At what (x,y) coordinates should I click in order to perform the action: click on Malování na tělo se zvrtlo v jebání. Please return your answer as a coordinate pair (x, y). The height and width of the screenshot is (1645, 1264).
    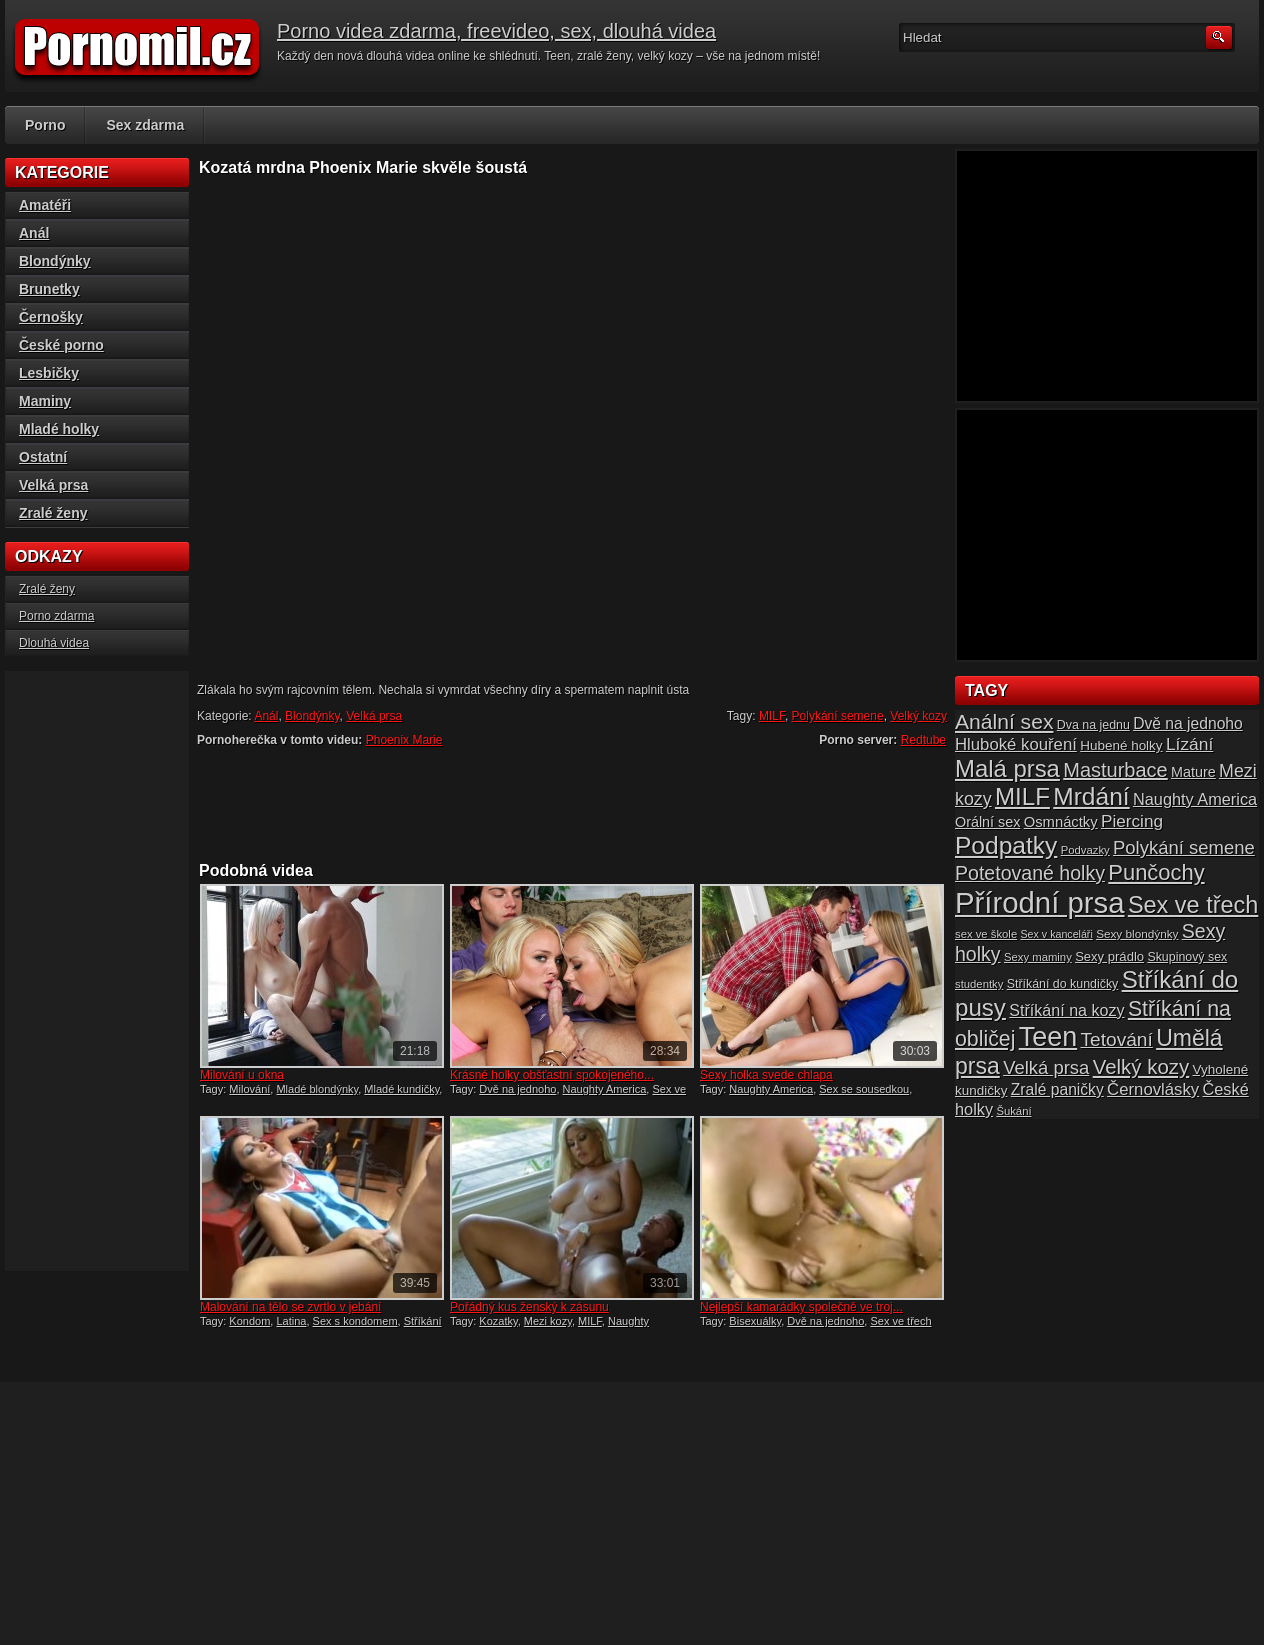
    Looking at the image, I should click on (290, 1307).